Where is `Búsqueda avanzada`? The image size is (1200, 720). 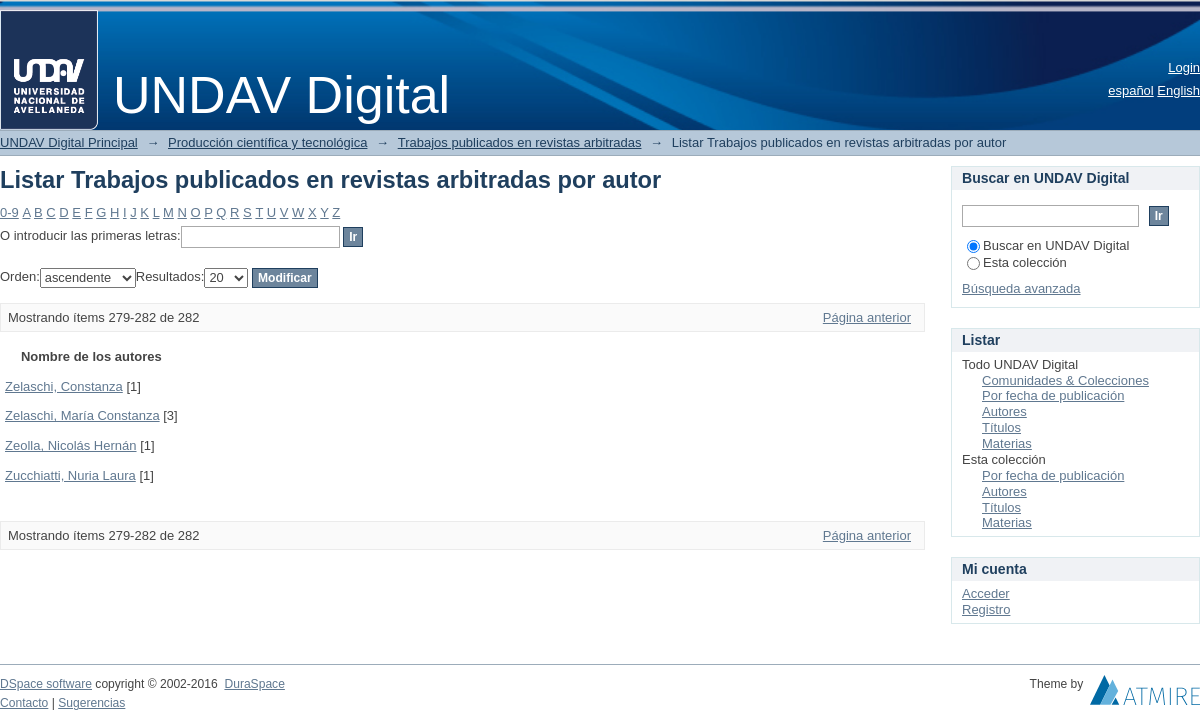 Búsqueda avanzada is located at coordinates (1021, 288).